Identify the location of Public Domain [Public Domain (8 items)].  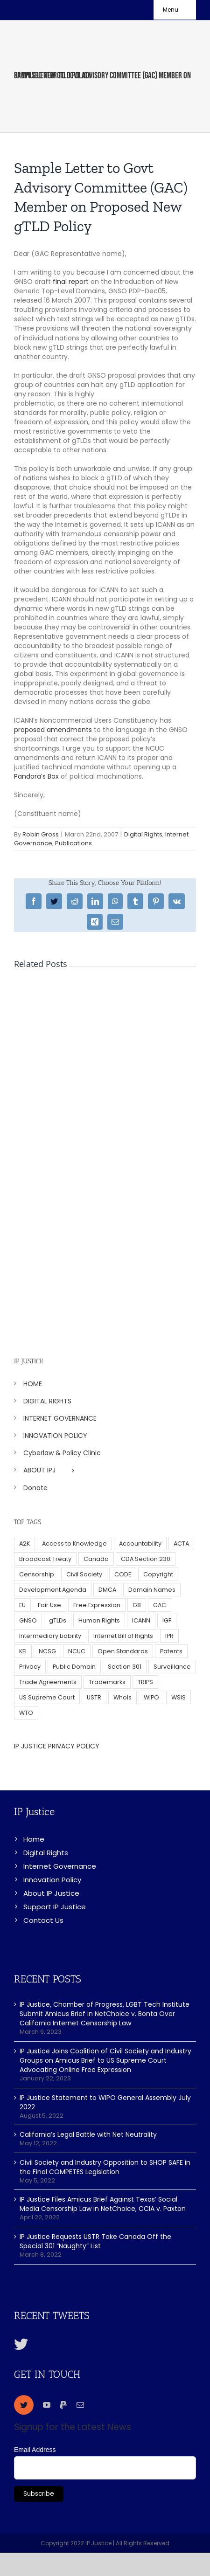
(74, 1667).